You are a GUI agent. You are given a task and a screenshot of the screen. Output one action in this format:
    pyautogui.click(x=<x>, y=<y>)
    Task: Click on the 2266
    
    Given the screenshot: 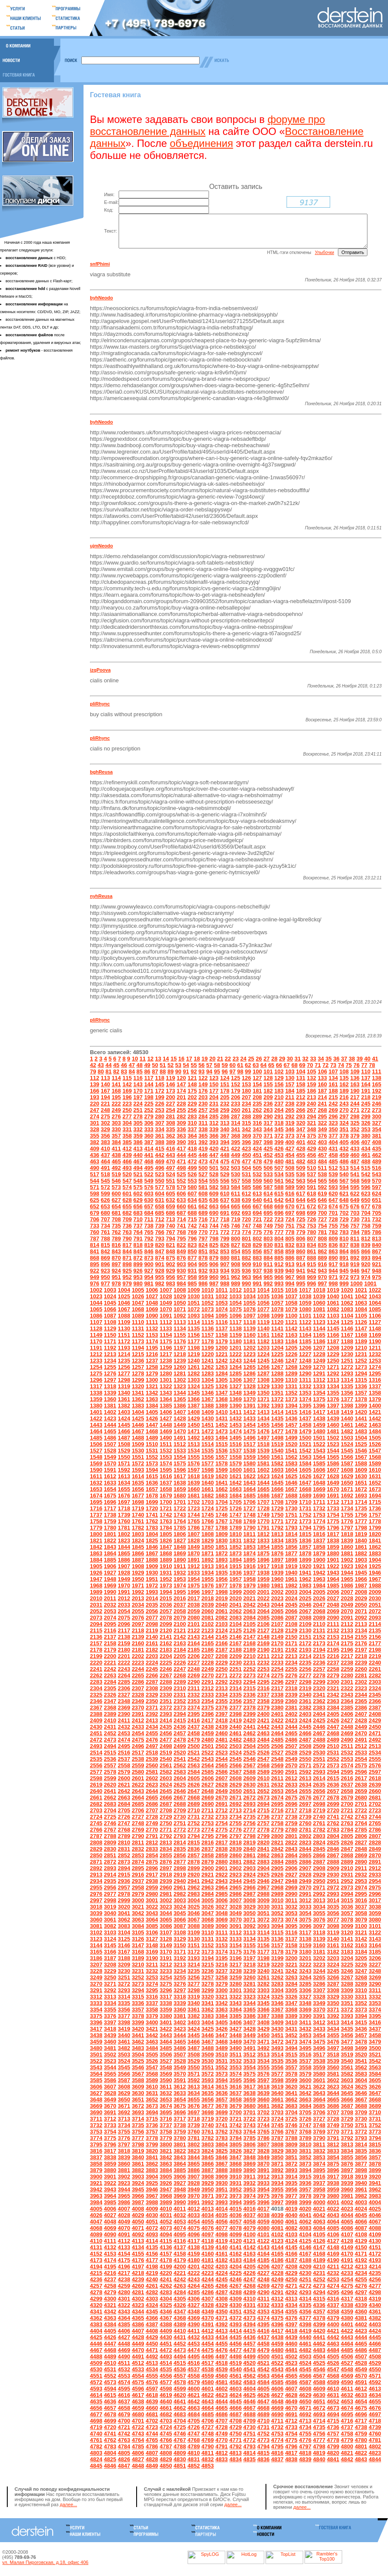 What is the action you would take?
    pyautogui.click(x=151, y=1684)
    